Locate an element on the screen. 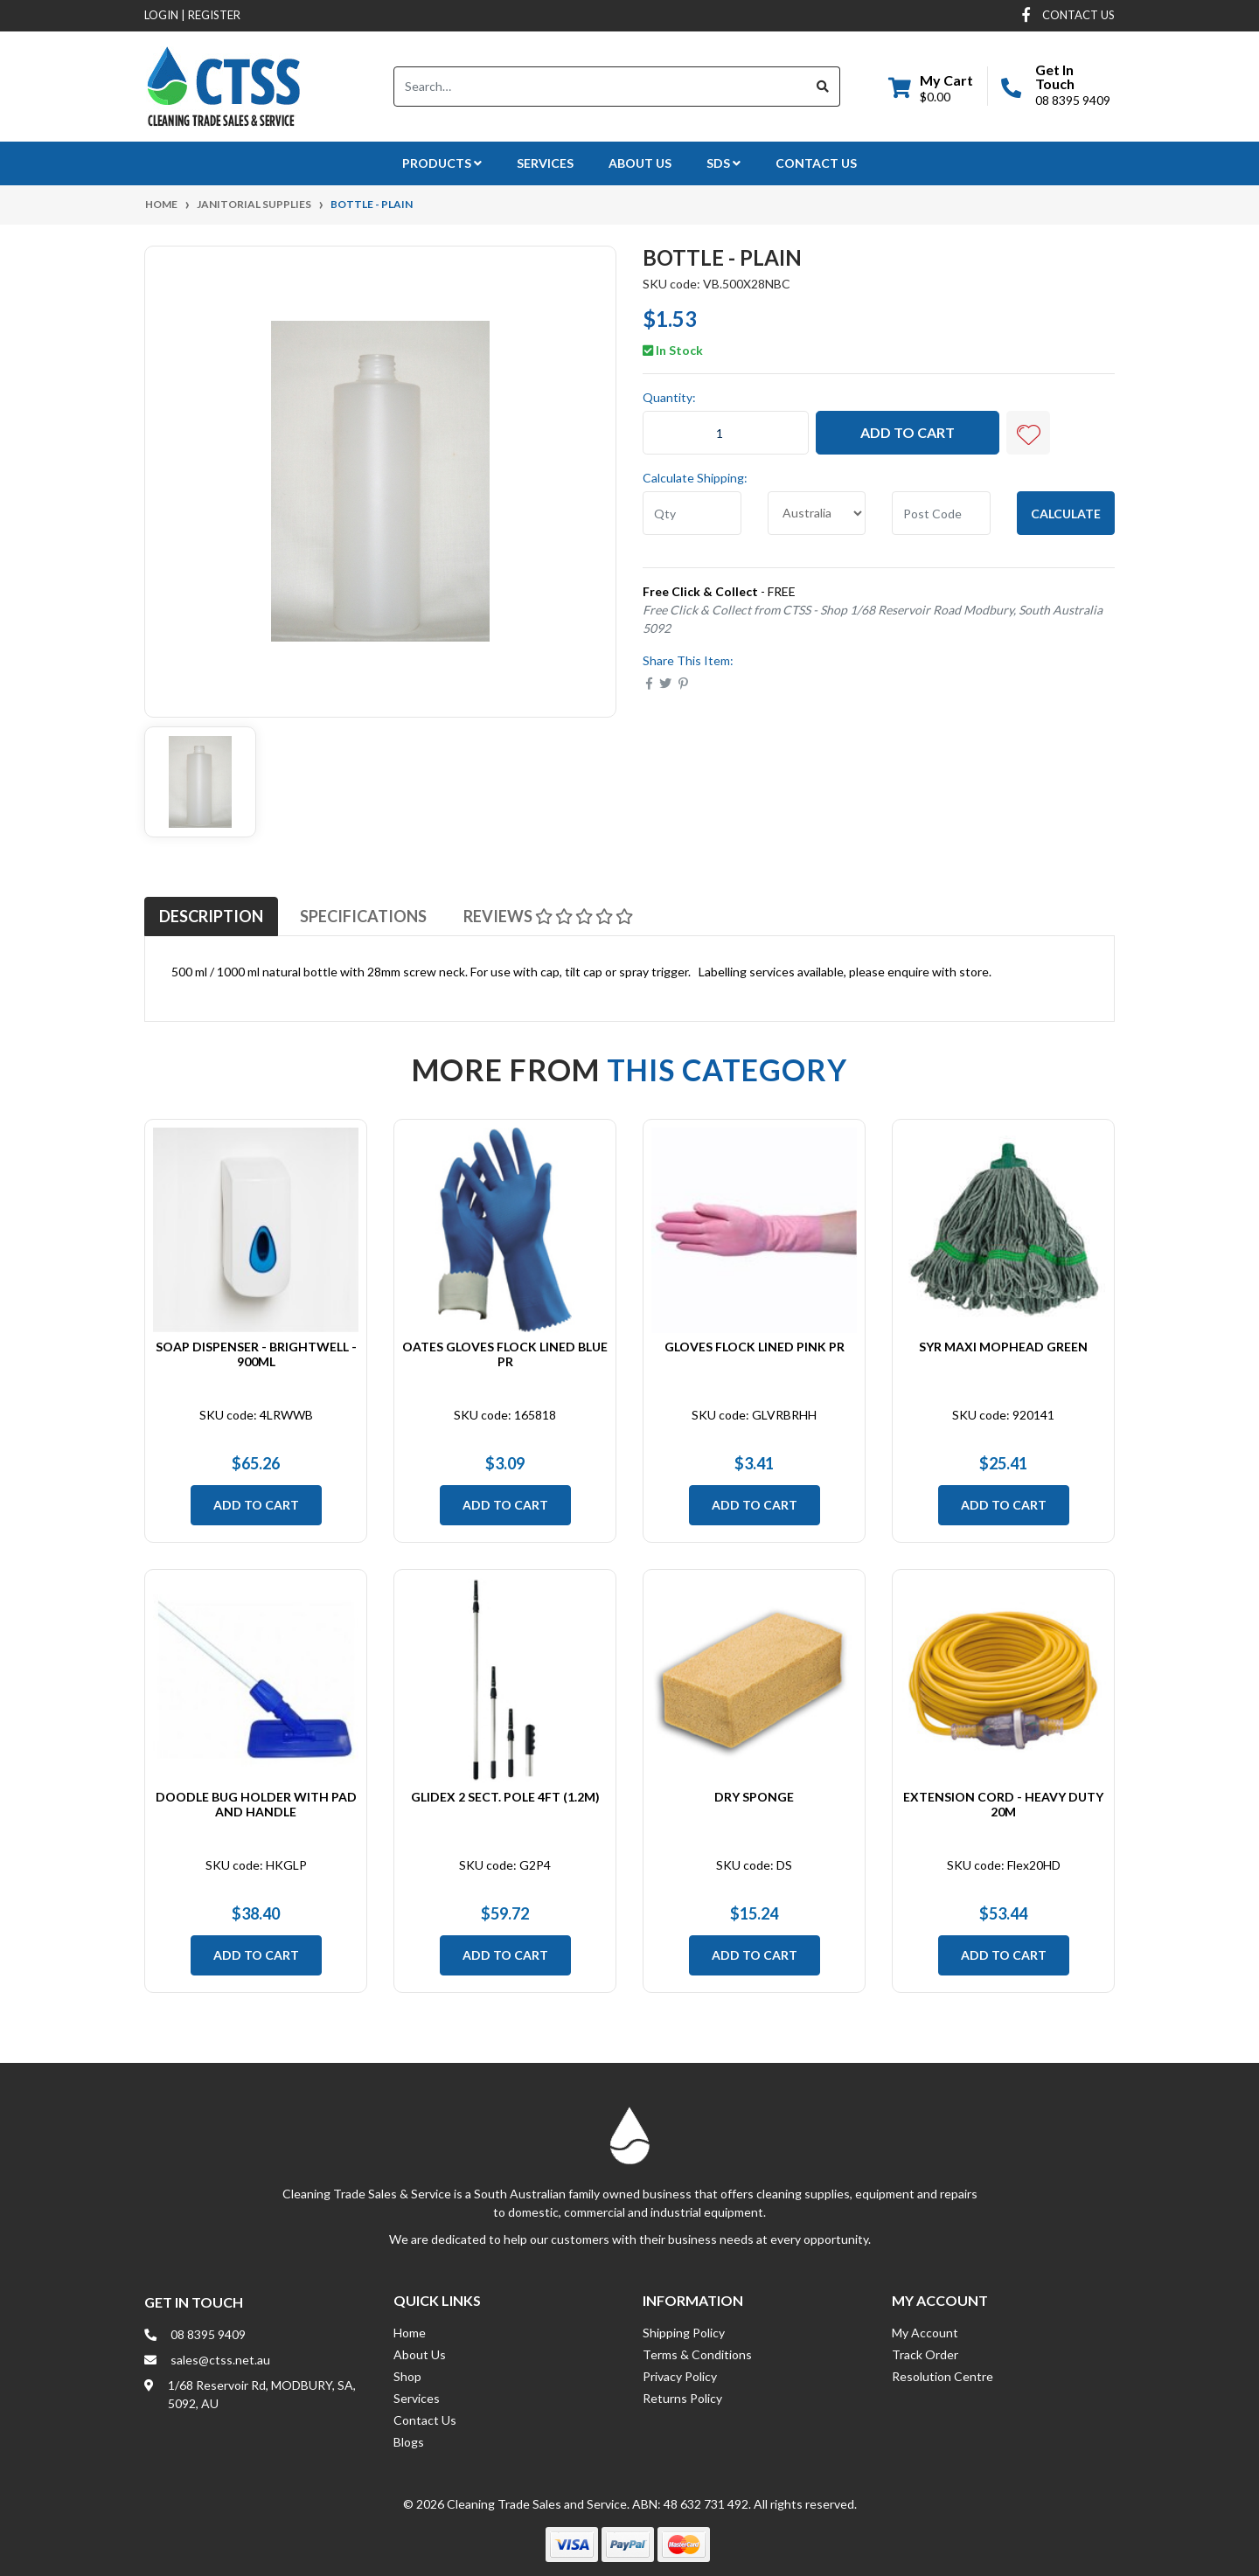 This screenshot has width=1259, height=2576. [Post code] is located at coordinates (941, 513).